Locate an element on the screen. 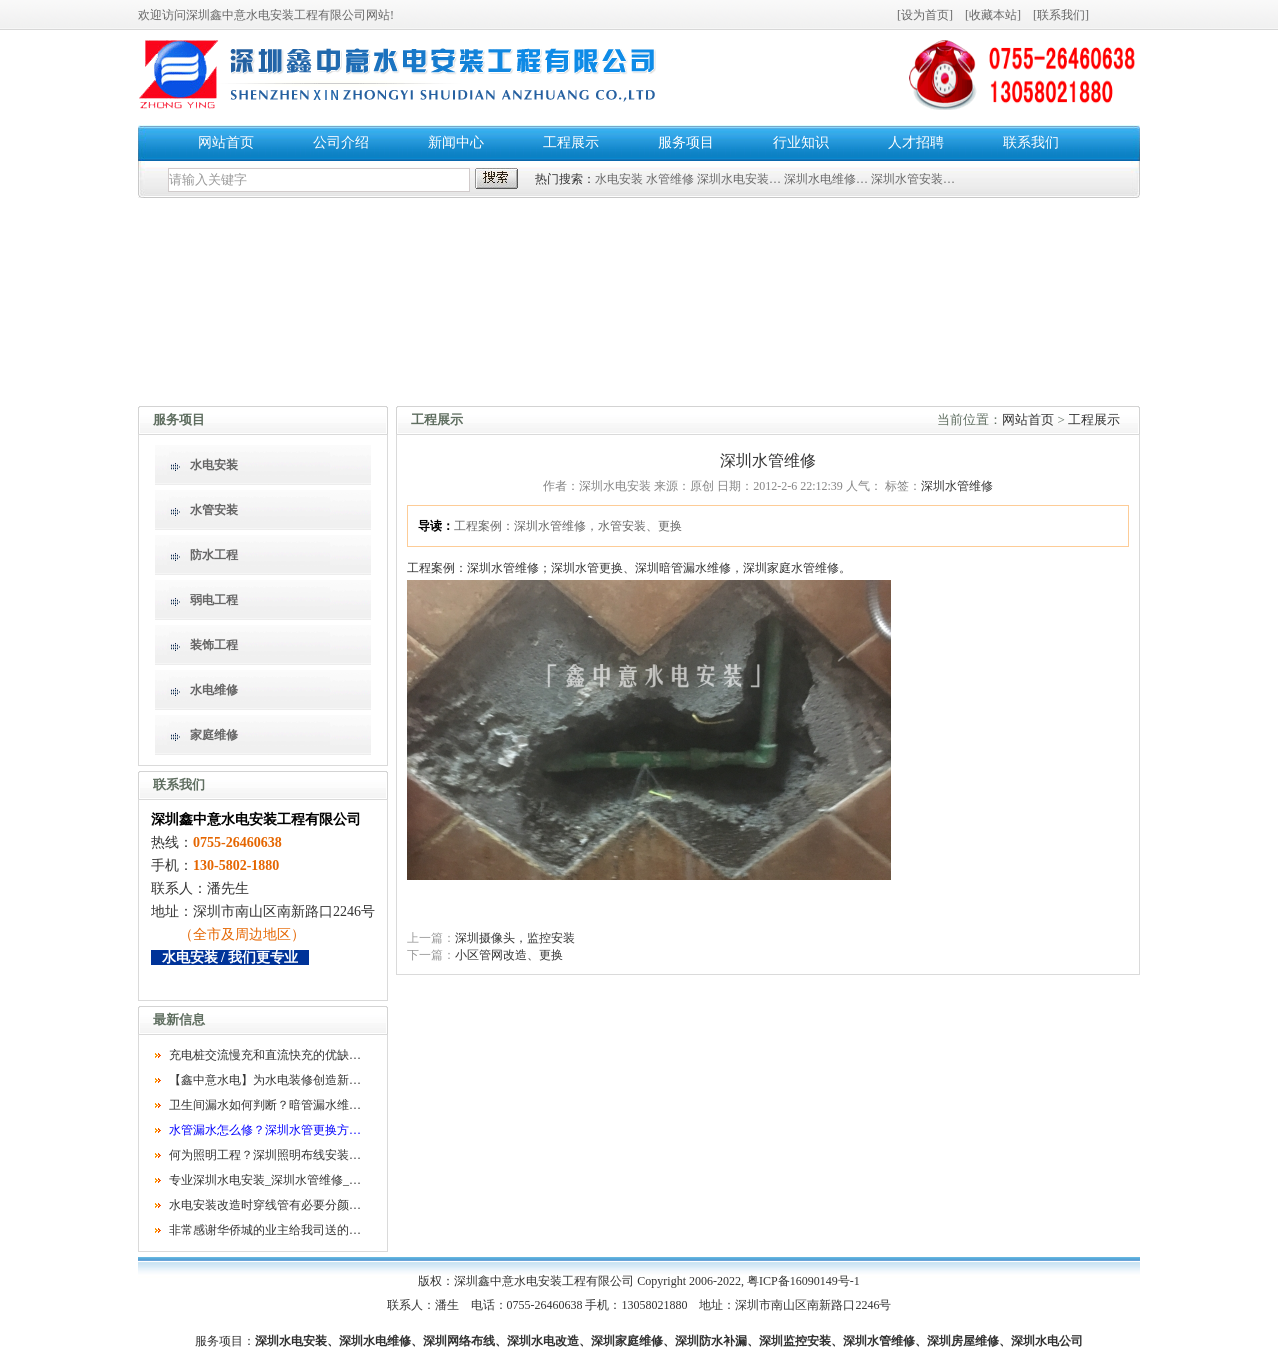 The width and height of the screenshot is (1278, 1353). 卫生间漏水如何判断？暗管漏水维… is located at coordinates (265, 1105).